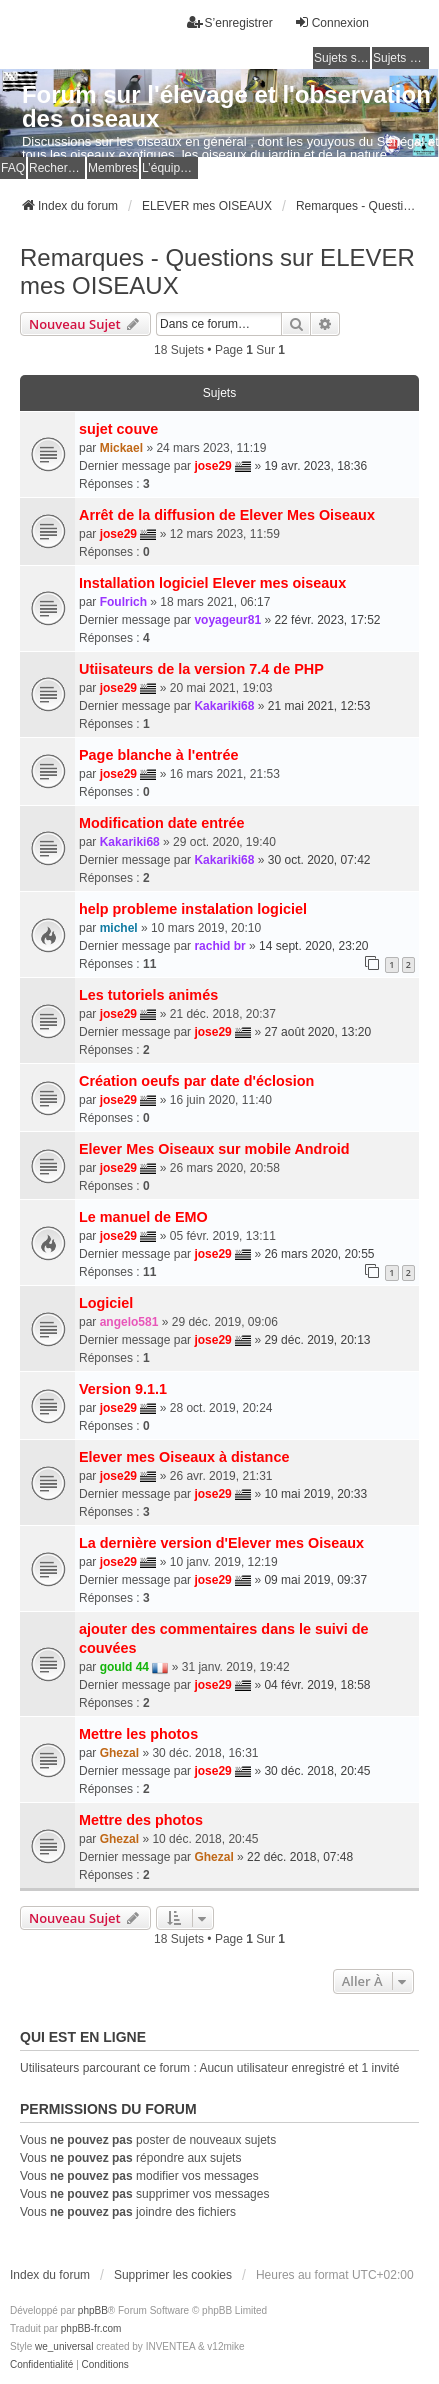 The width and height of the screenshot is (439, 2384). Describe the element at coordinates (327, 620) in the screenshot. I see `22 févr. 2023, 17:52` at that location.